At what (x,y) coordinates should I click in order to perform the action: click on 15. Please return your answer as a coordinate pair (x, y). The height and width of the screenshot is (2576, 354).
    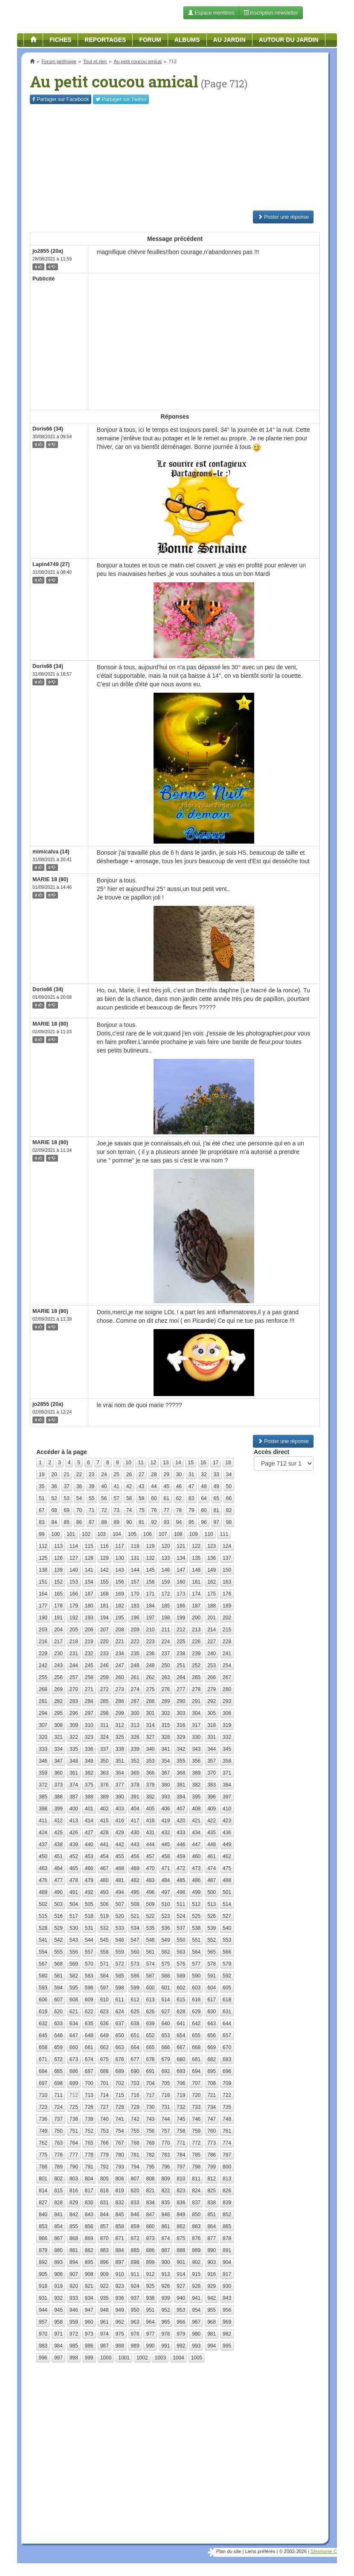
    Looking at the image, I should click on (190, 1463).